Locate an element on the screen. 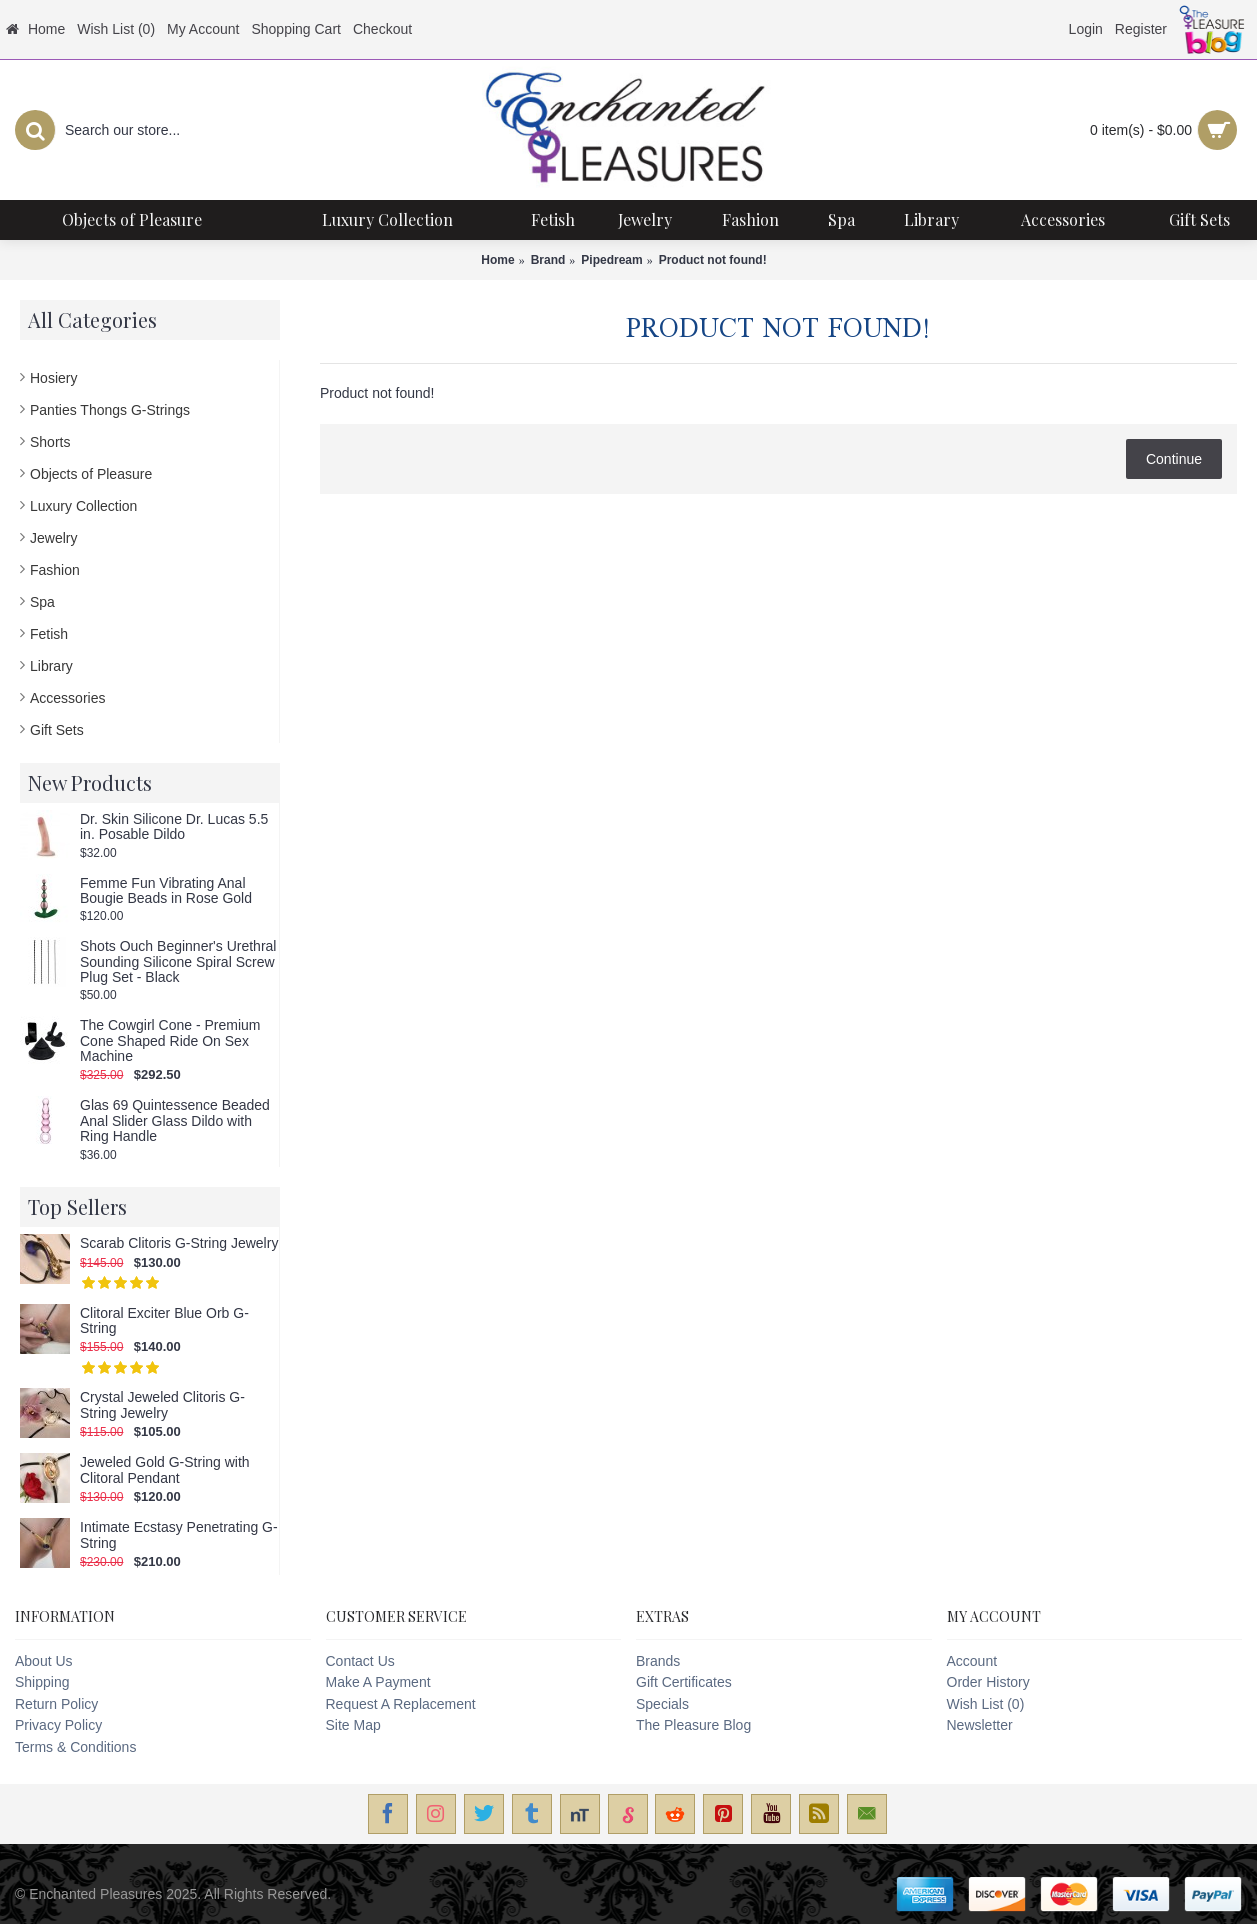  Spa is located at coordinates (42, 602).